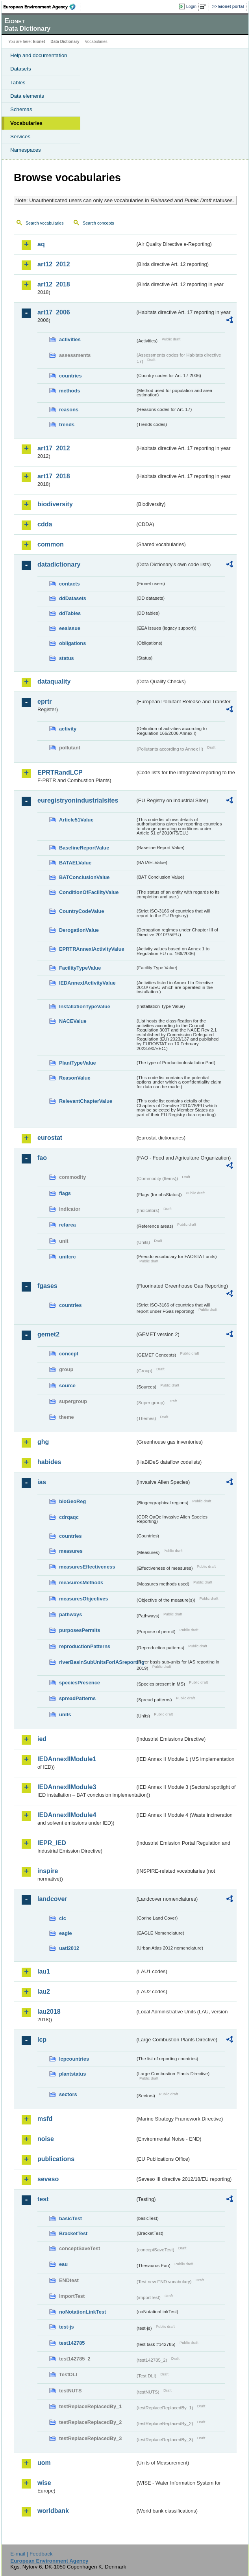  What do you see at coordinates (53, 448) in the screenshot?
I see `art17_2012` at bounding box center [53, 448].